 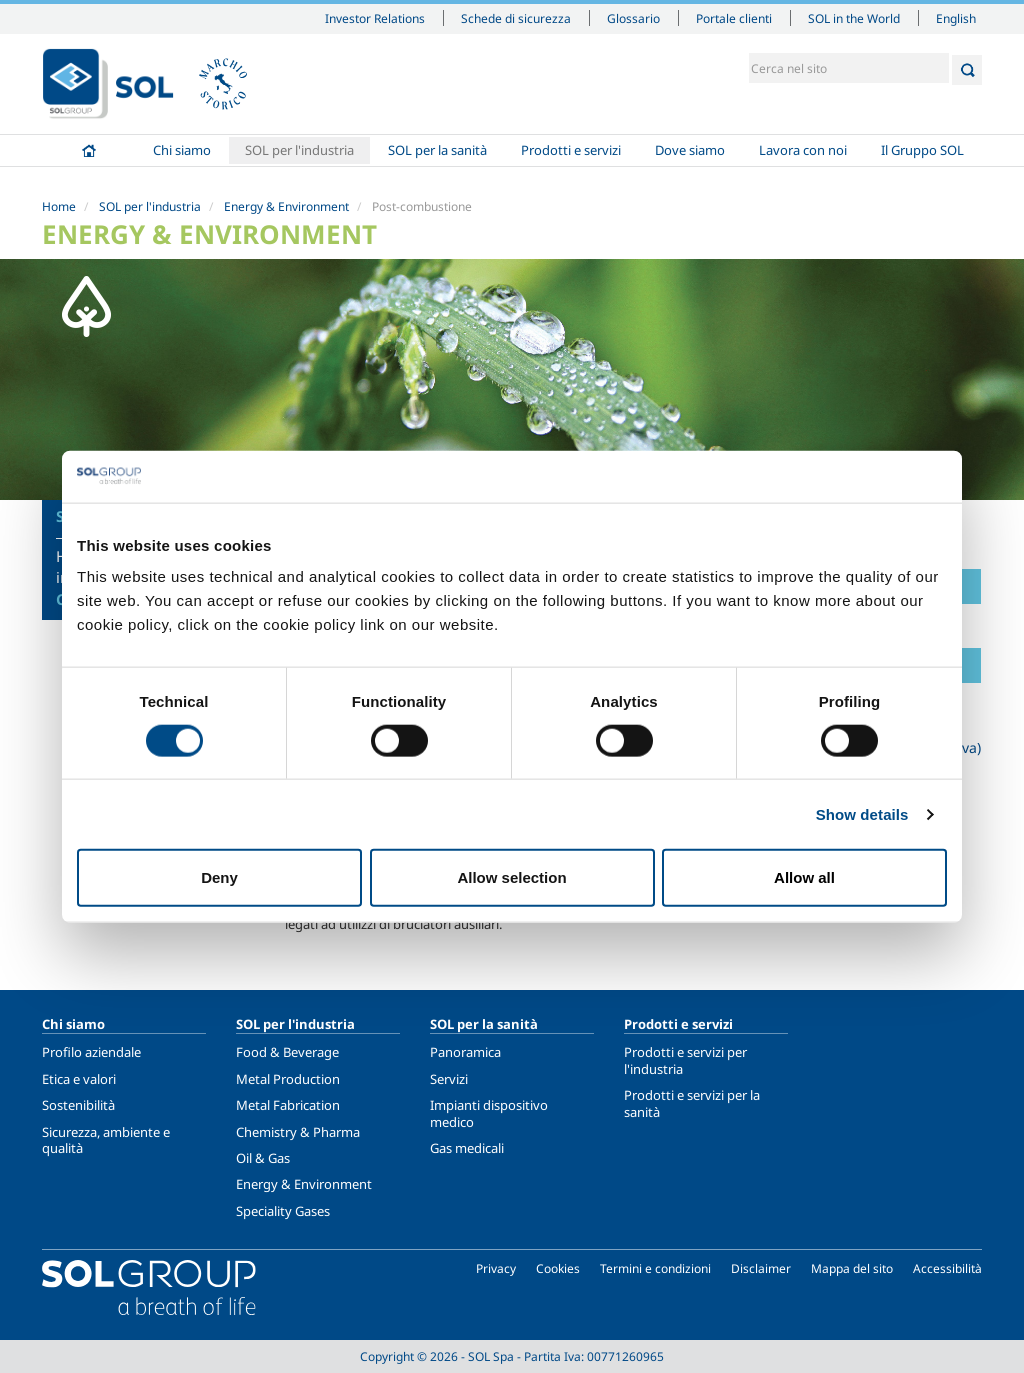 I want to click on SOL per la sanità, so click(x=437, y=150).